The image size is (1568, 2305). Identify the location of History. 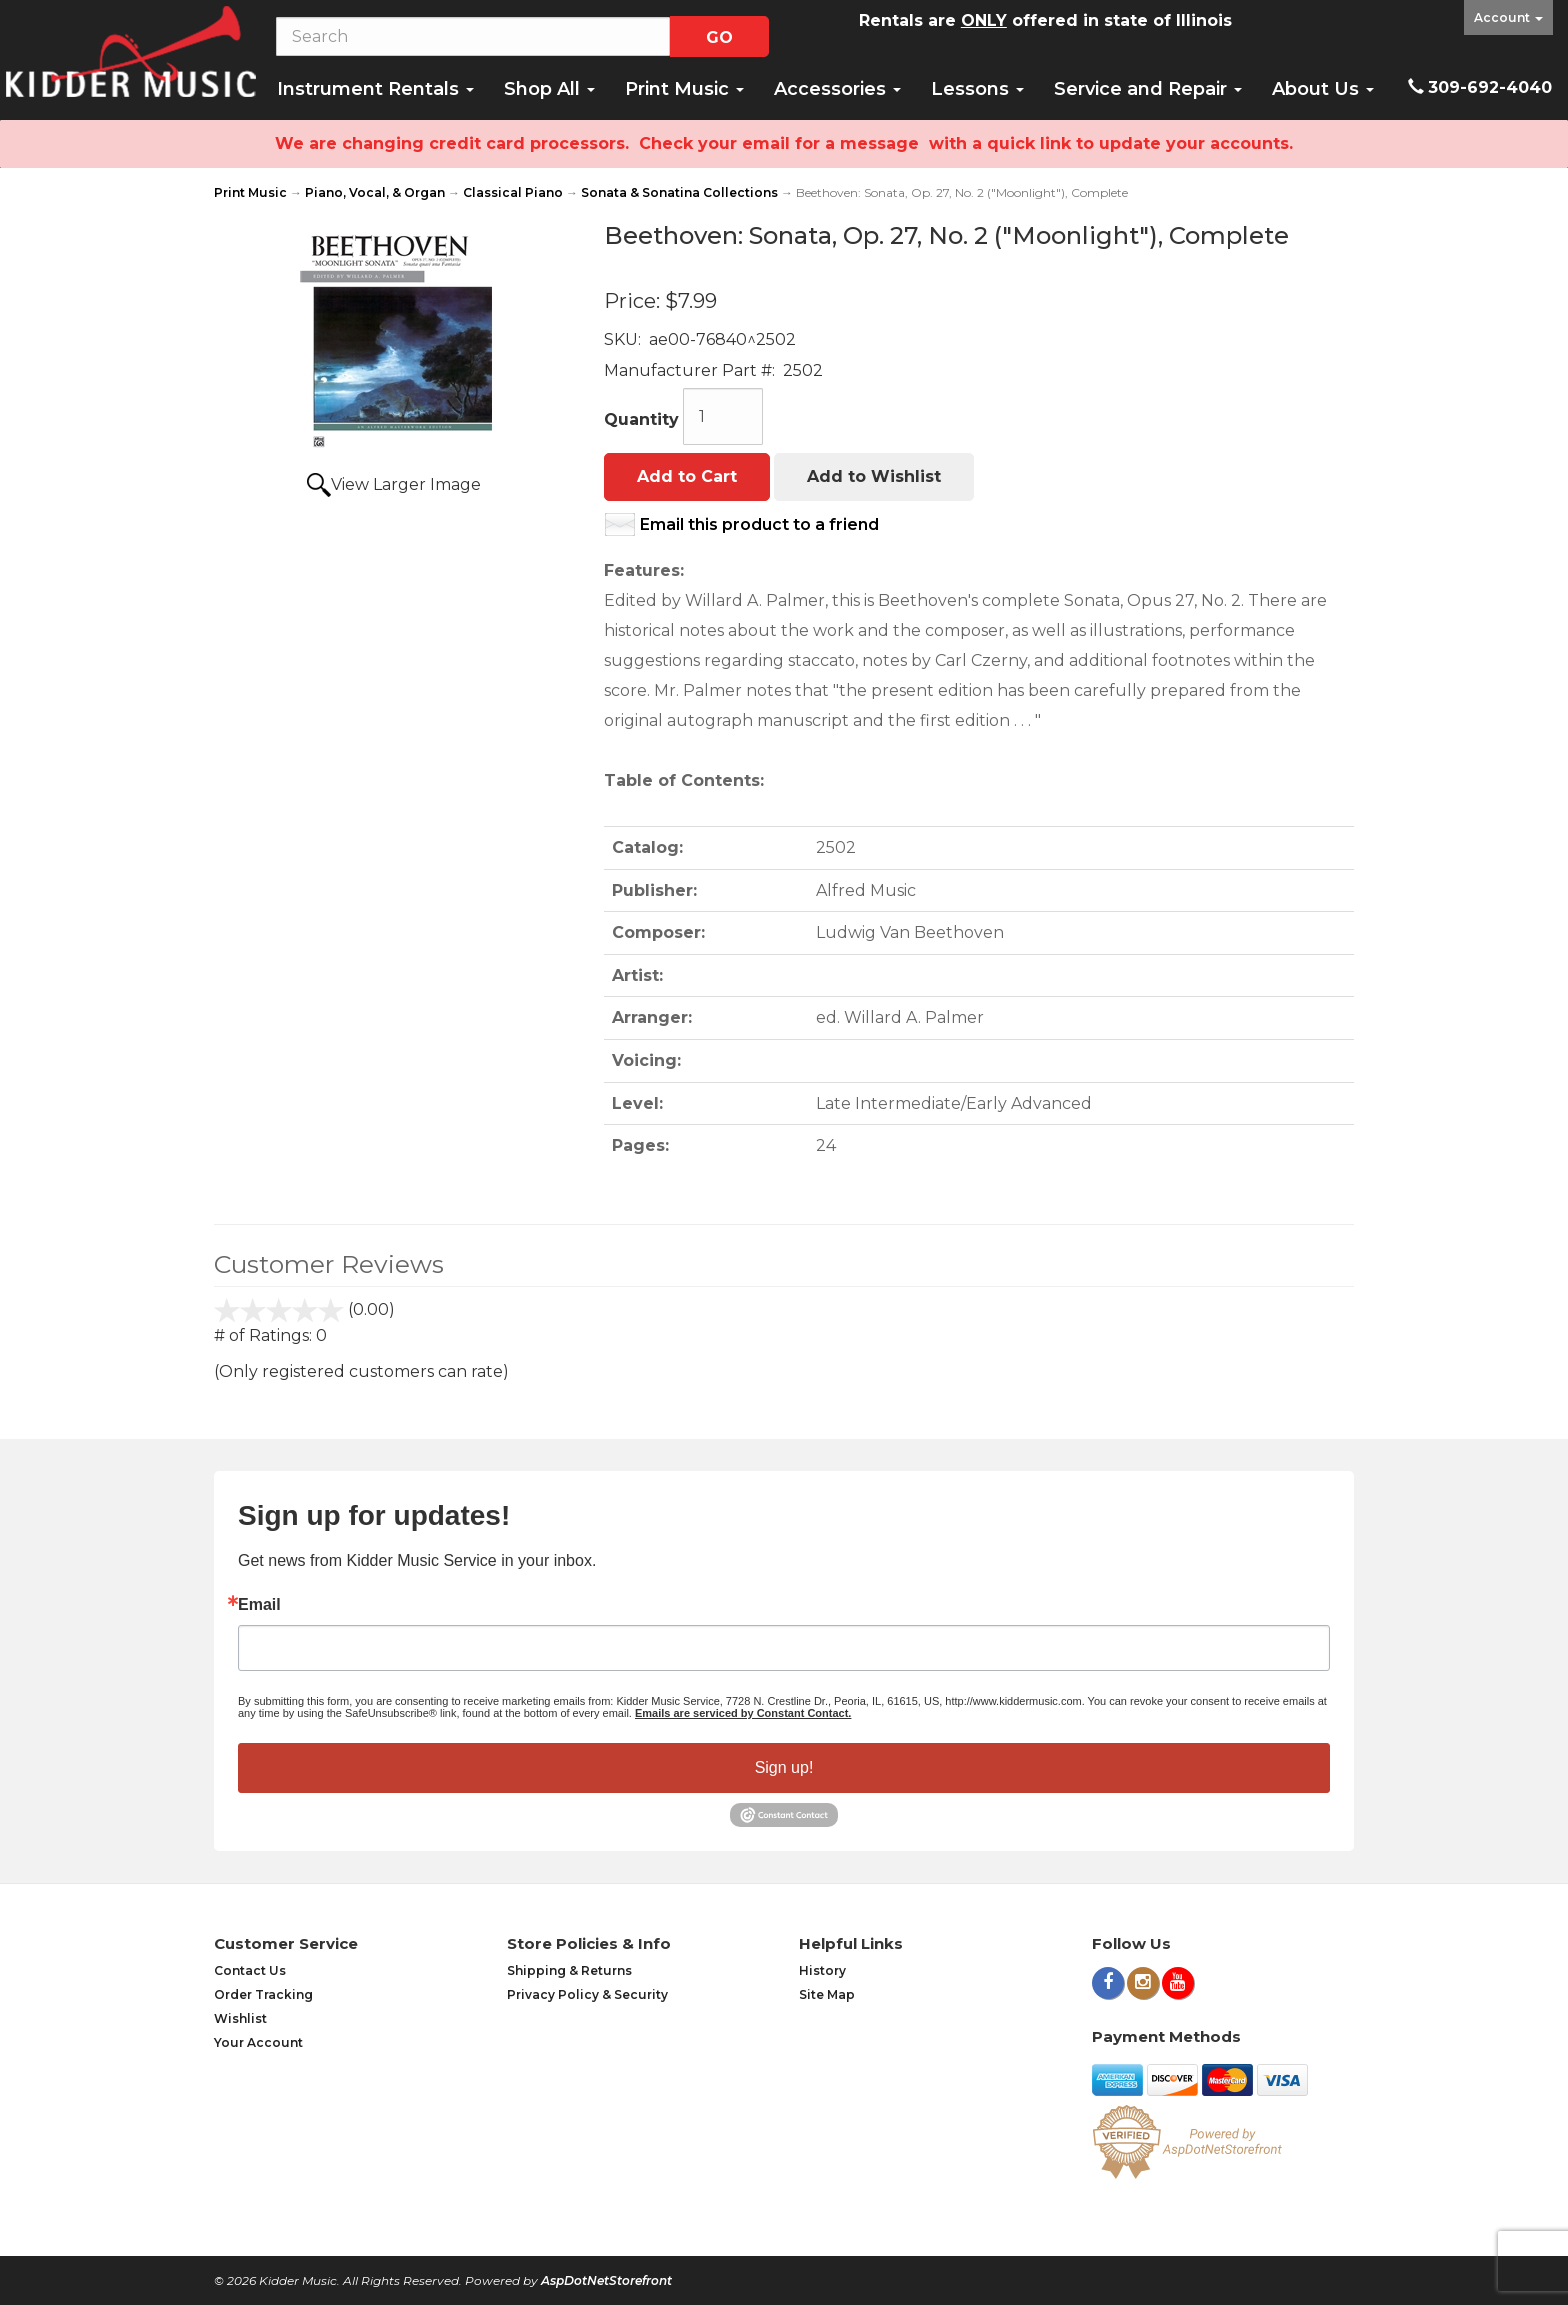
(822, 1970).